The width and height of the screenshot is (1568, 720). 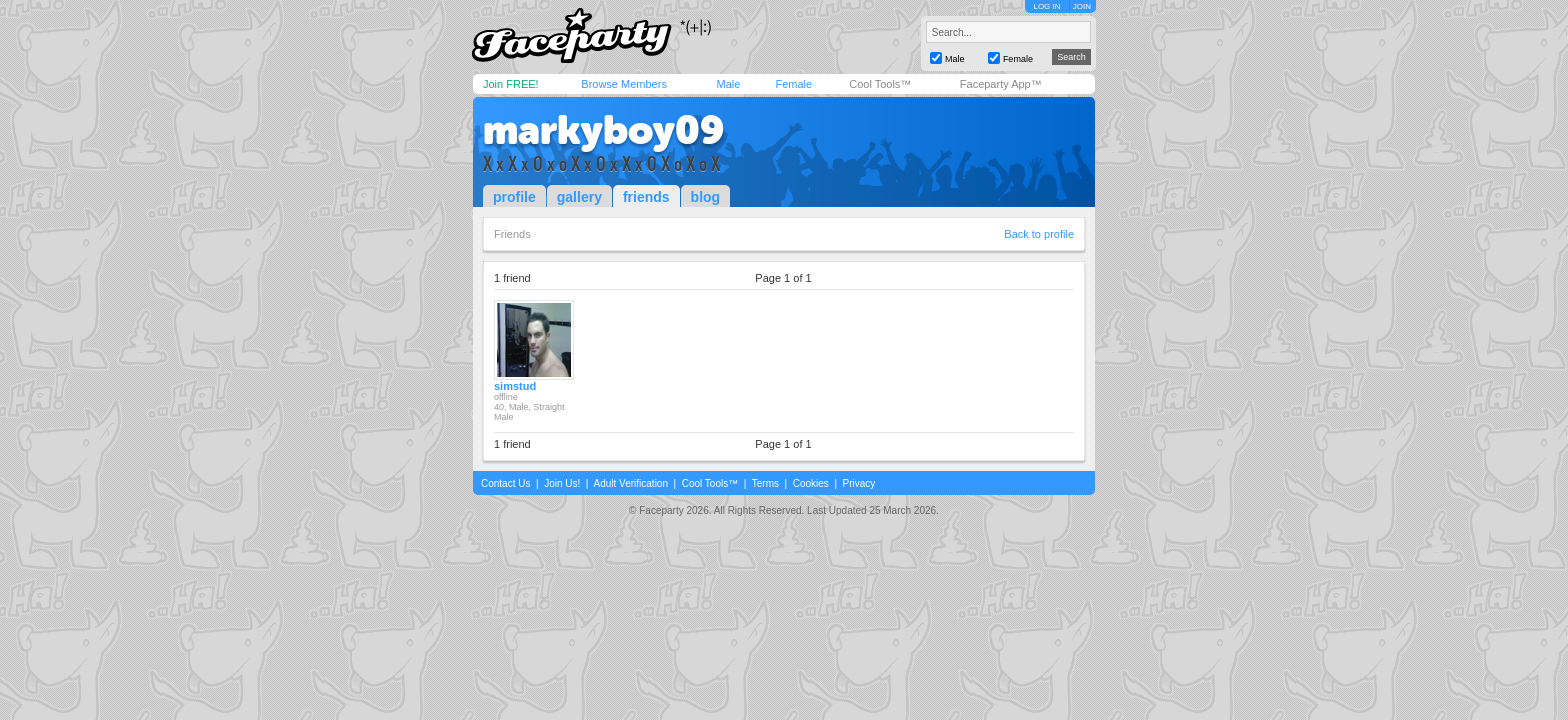 I want to click on Back to profile, so click(x=1039, y=234).